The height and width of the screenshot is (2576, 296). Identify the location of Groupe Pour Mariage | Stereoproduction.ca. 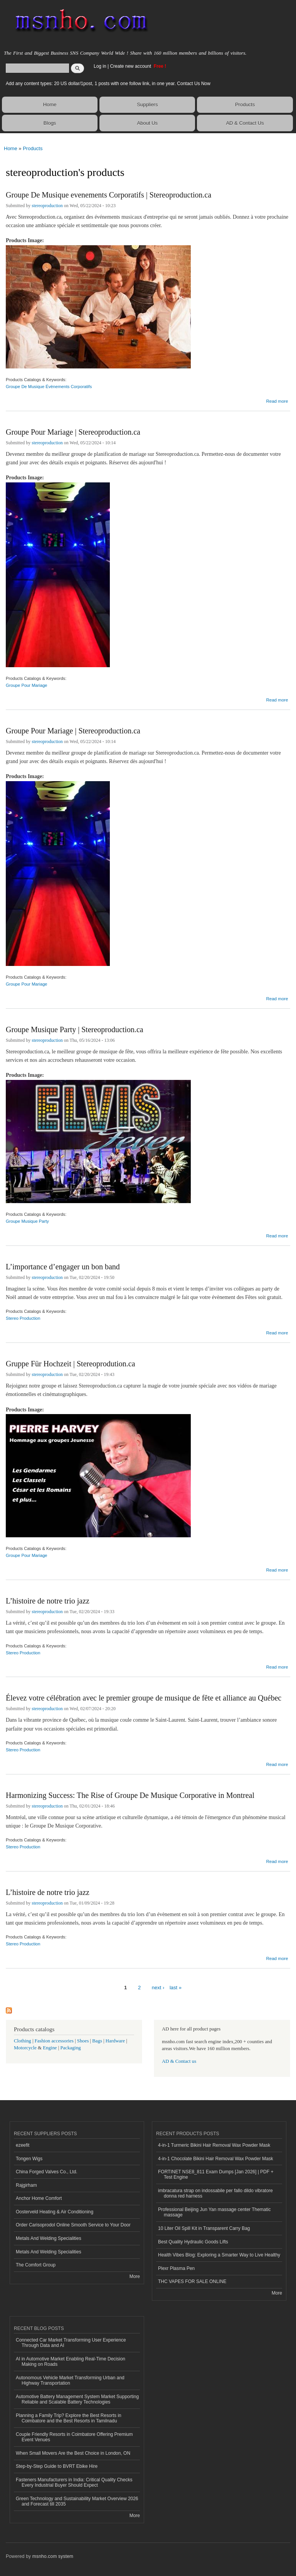
(73, 432).